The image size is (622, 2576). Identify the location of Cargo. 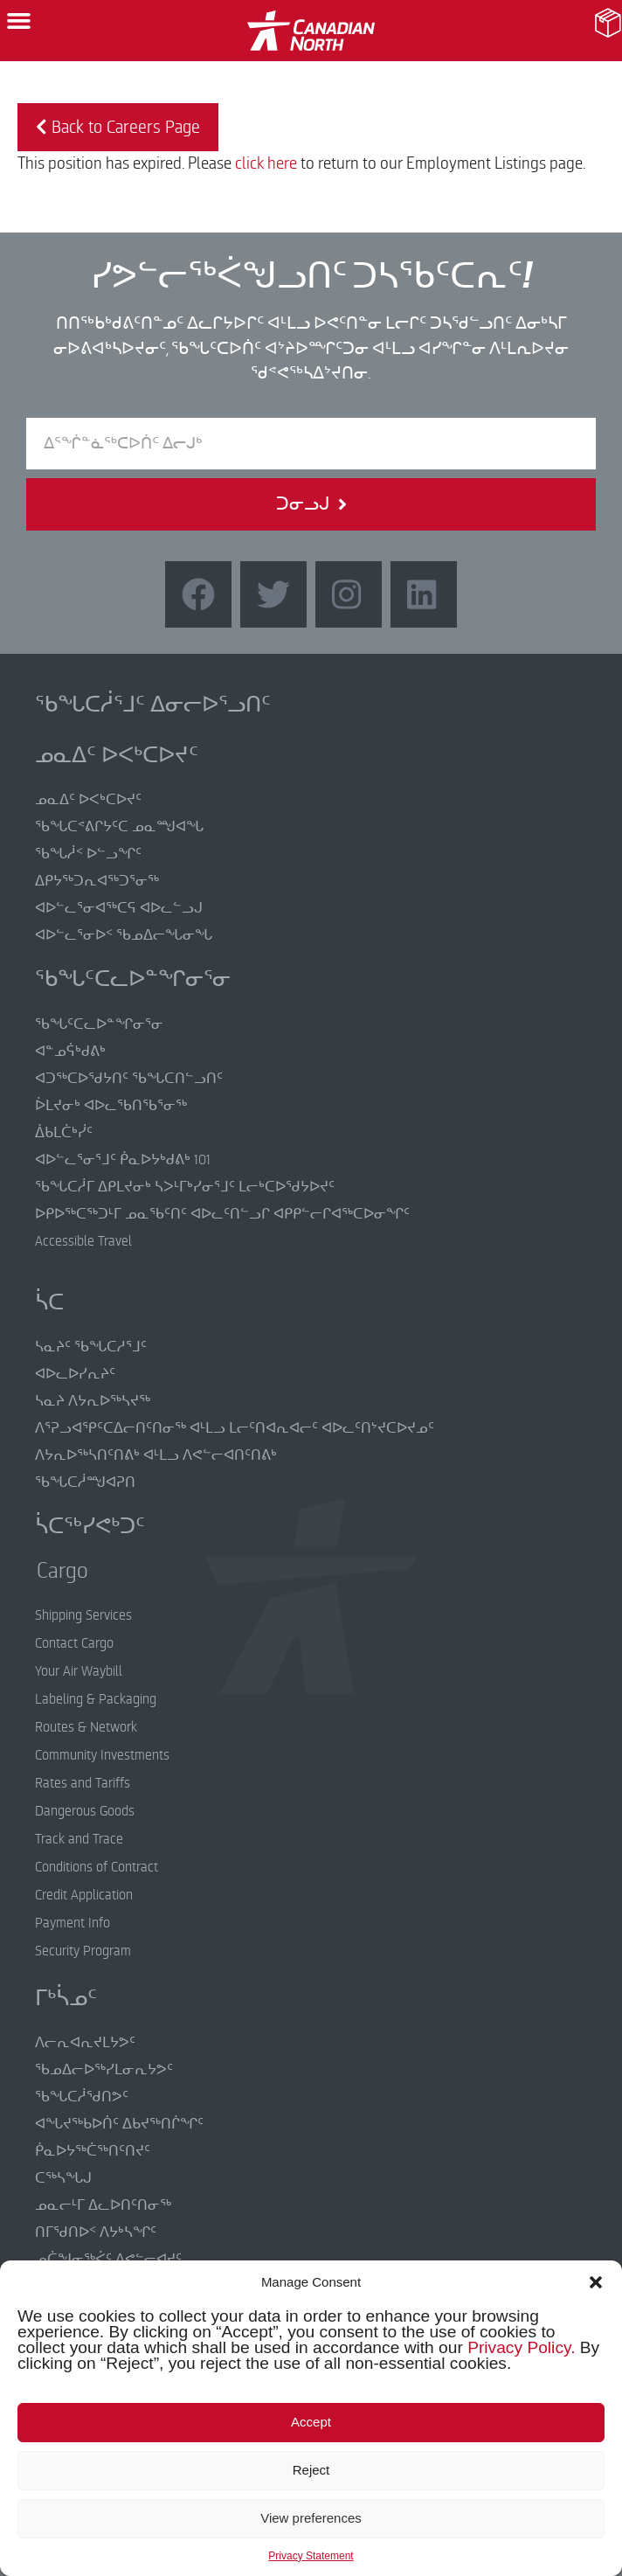
(49, 1571).